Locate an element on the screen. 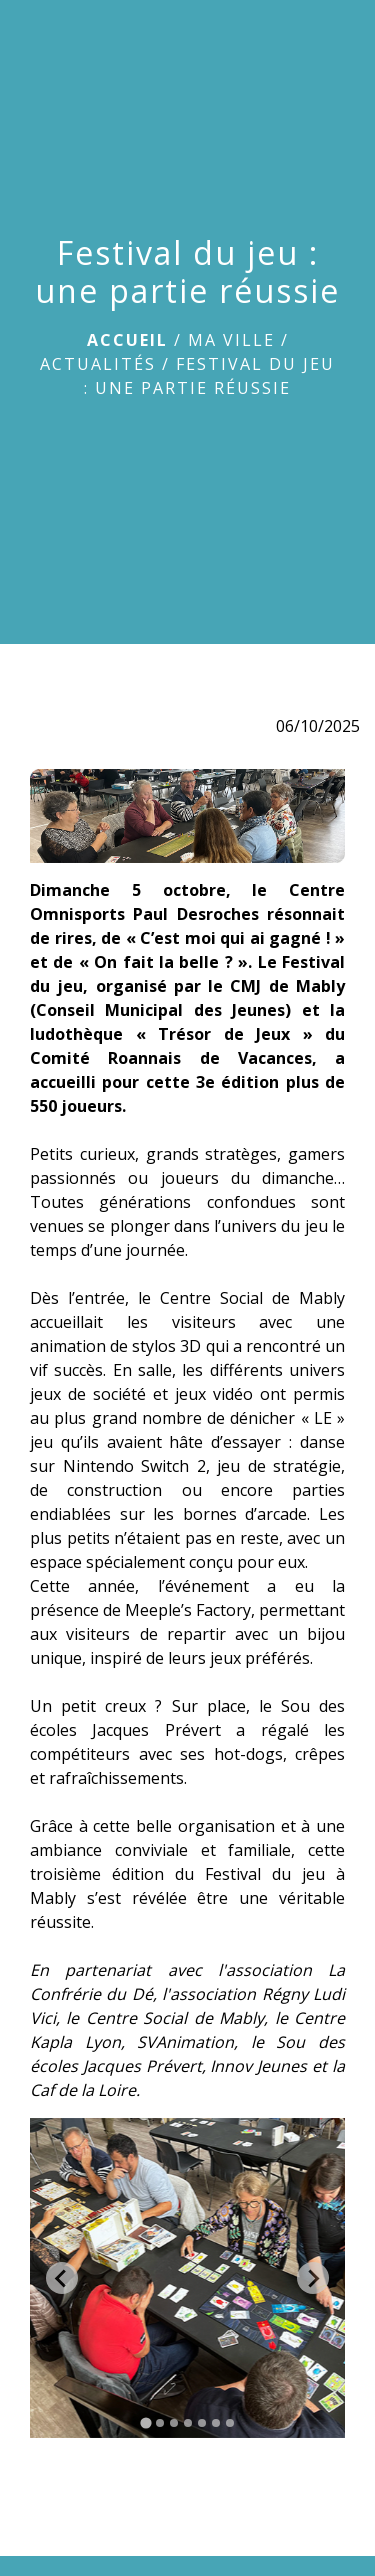 This screenshot has height=2576, width=375. Ma ville is located at coordinates (231, 340).